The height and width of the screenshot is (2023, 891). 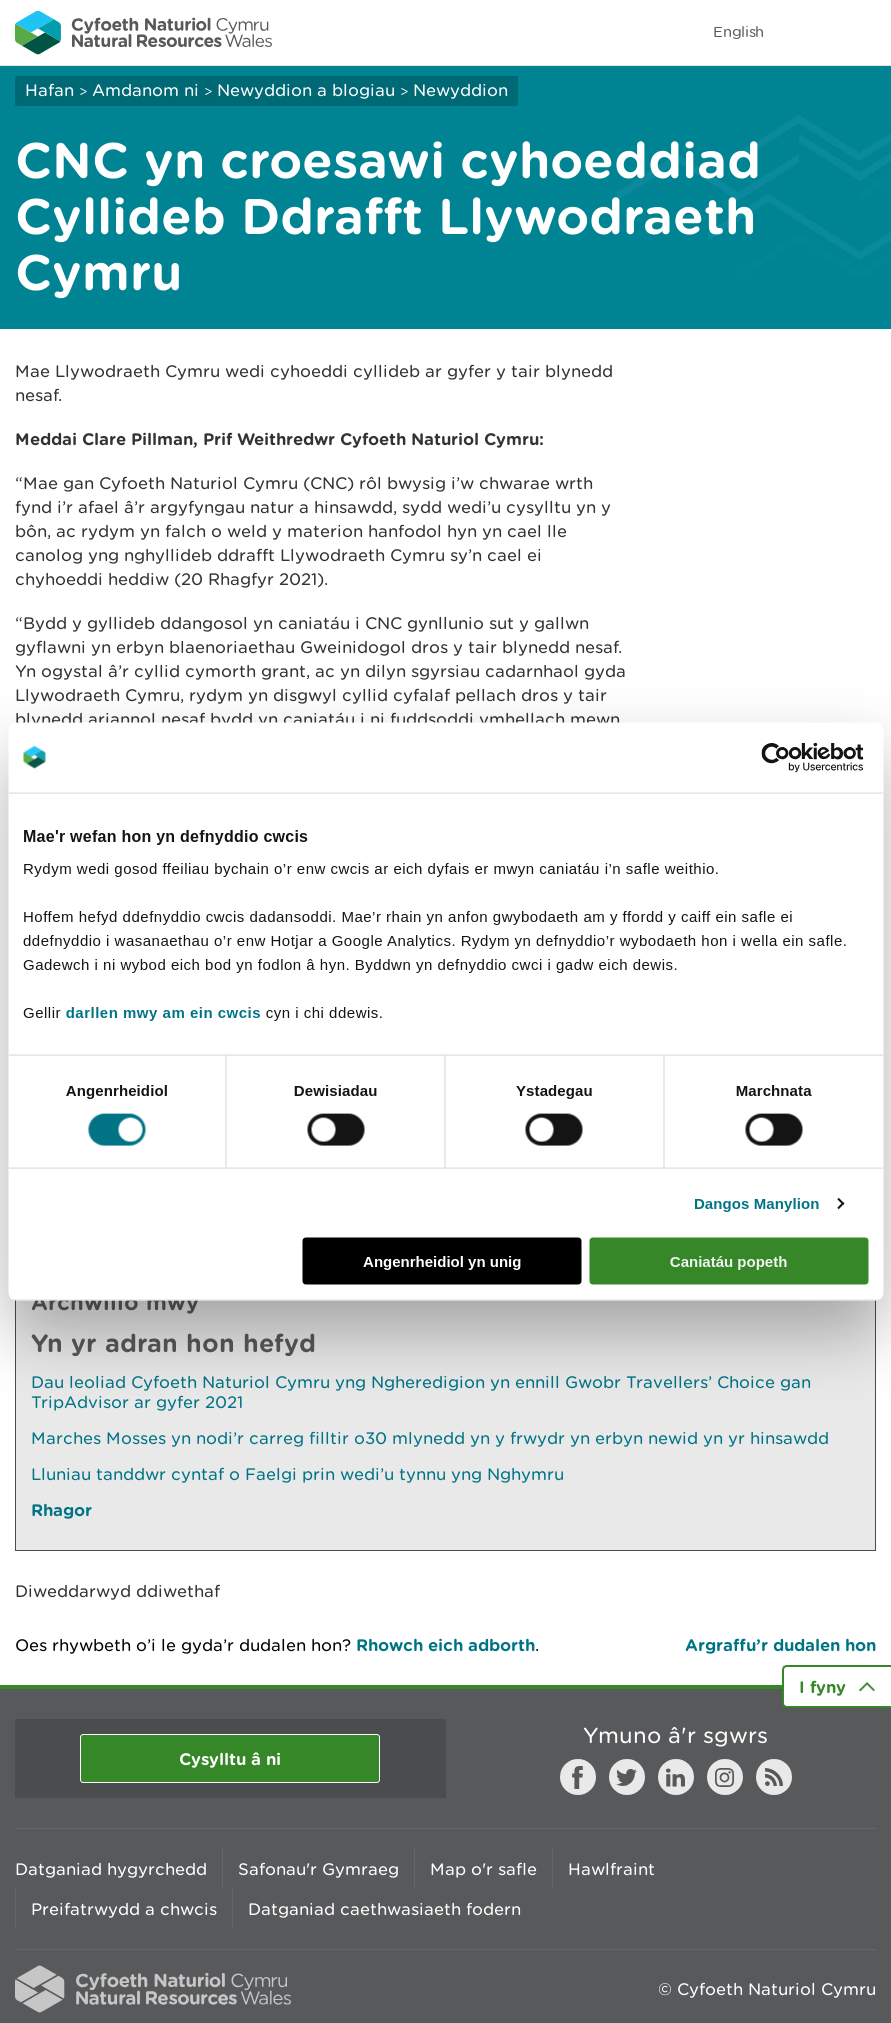 I want to click on Hawlfraint, so click(x=611, y=1869).